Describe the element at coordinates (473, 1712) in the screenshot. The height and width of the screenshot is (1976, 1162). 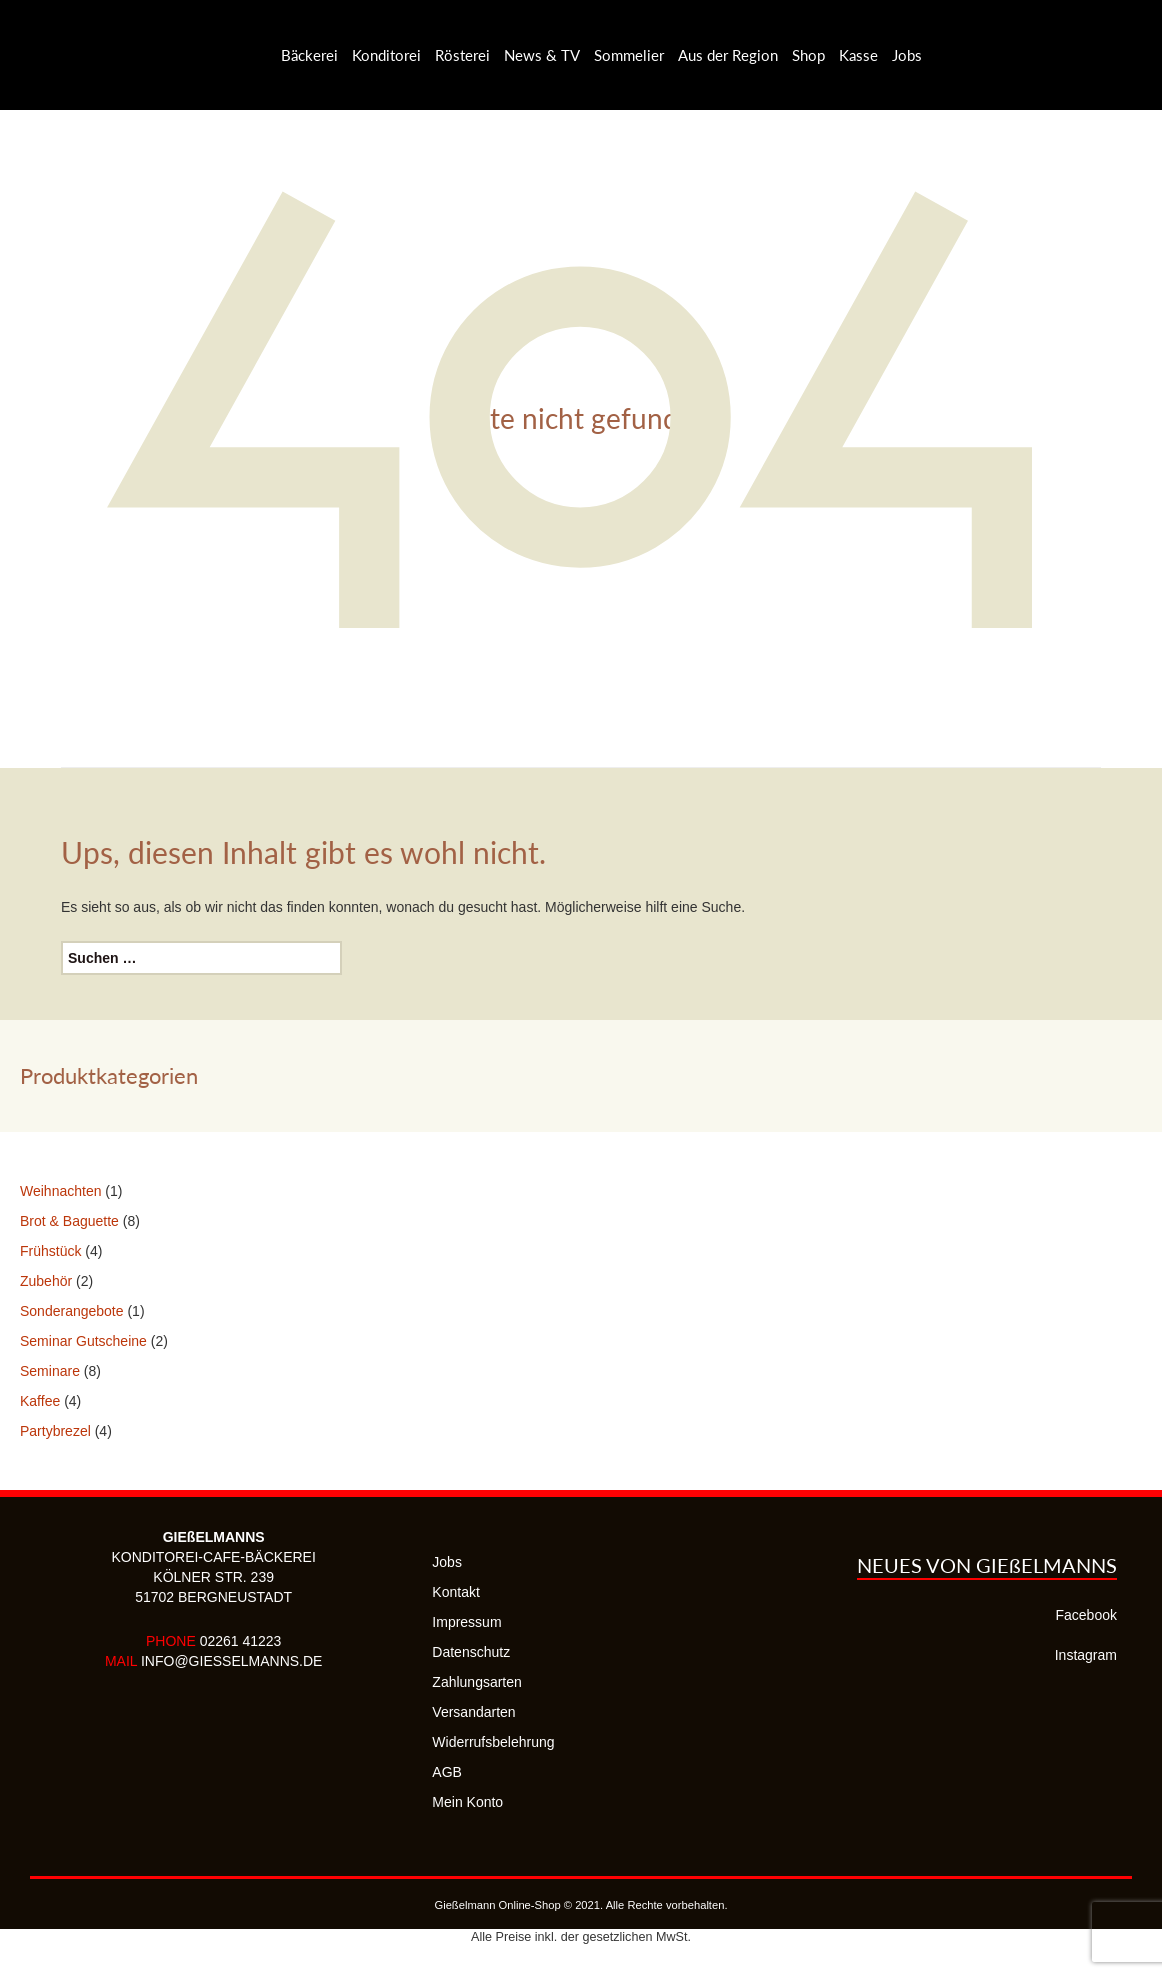
I see `Versandarten` at that location.